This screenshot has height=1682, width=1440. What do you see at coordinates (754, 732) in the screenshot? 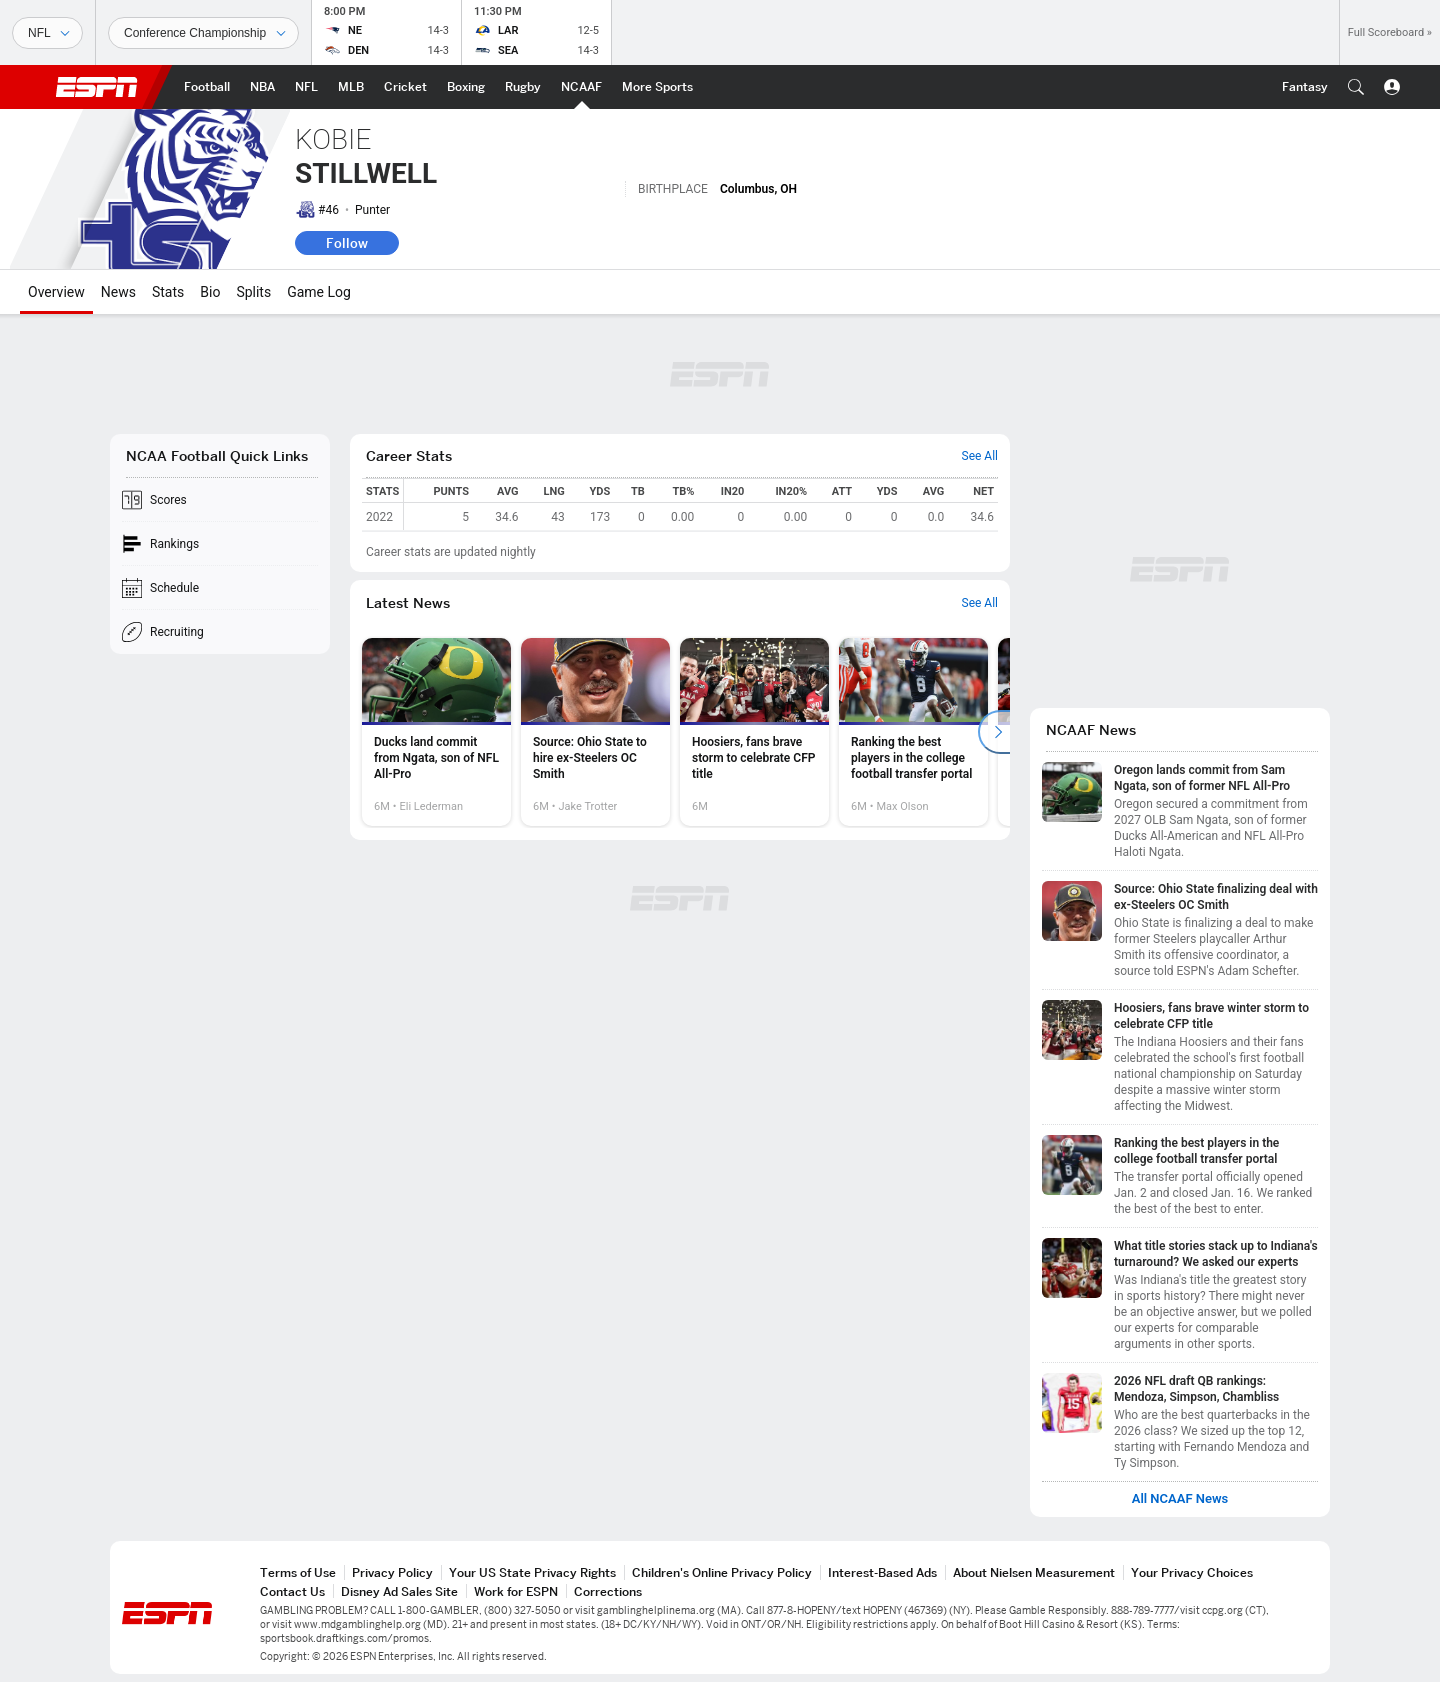
I see `[Hoosiers, fans brave storm to celebrate CFP title]` at bounding box center [754, 732].